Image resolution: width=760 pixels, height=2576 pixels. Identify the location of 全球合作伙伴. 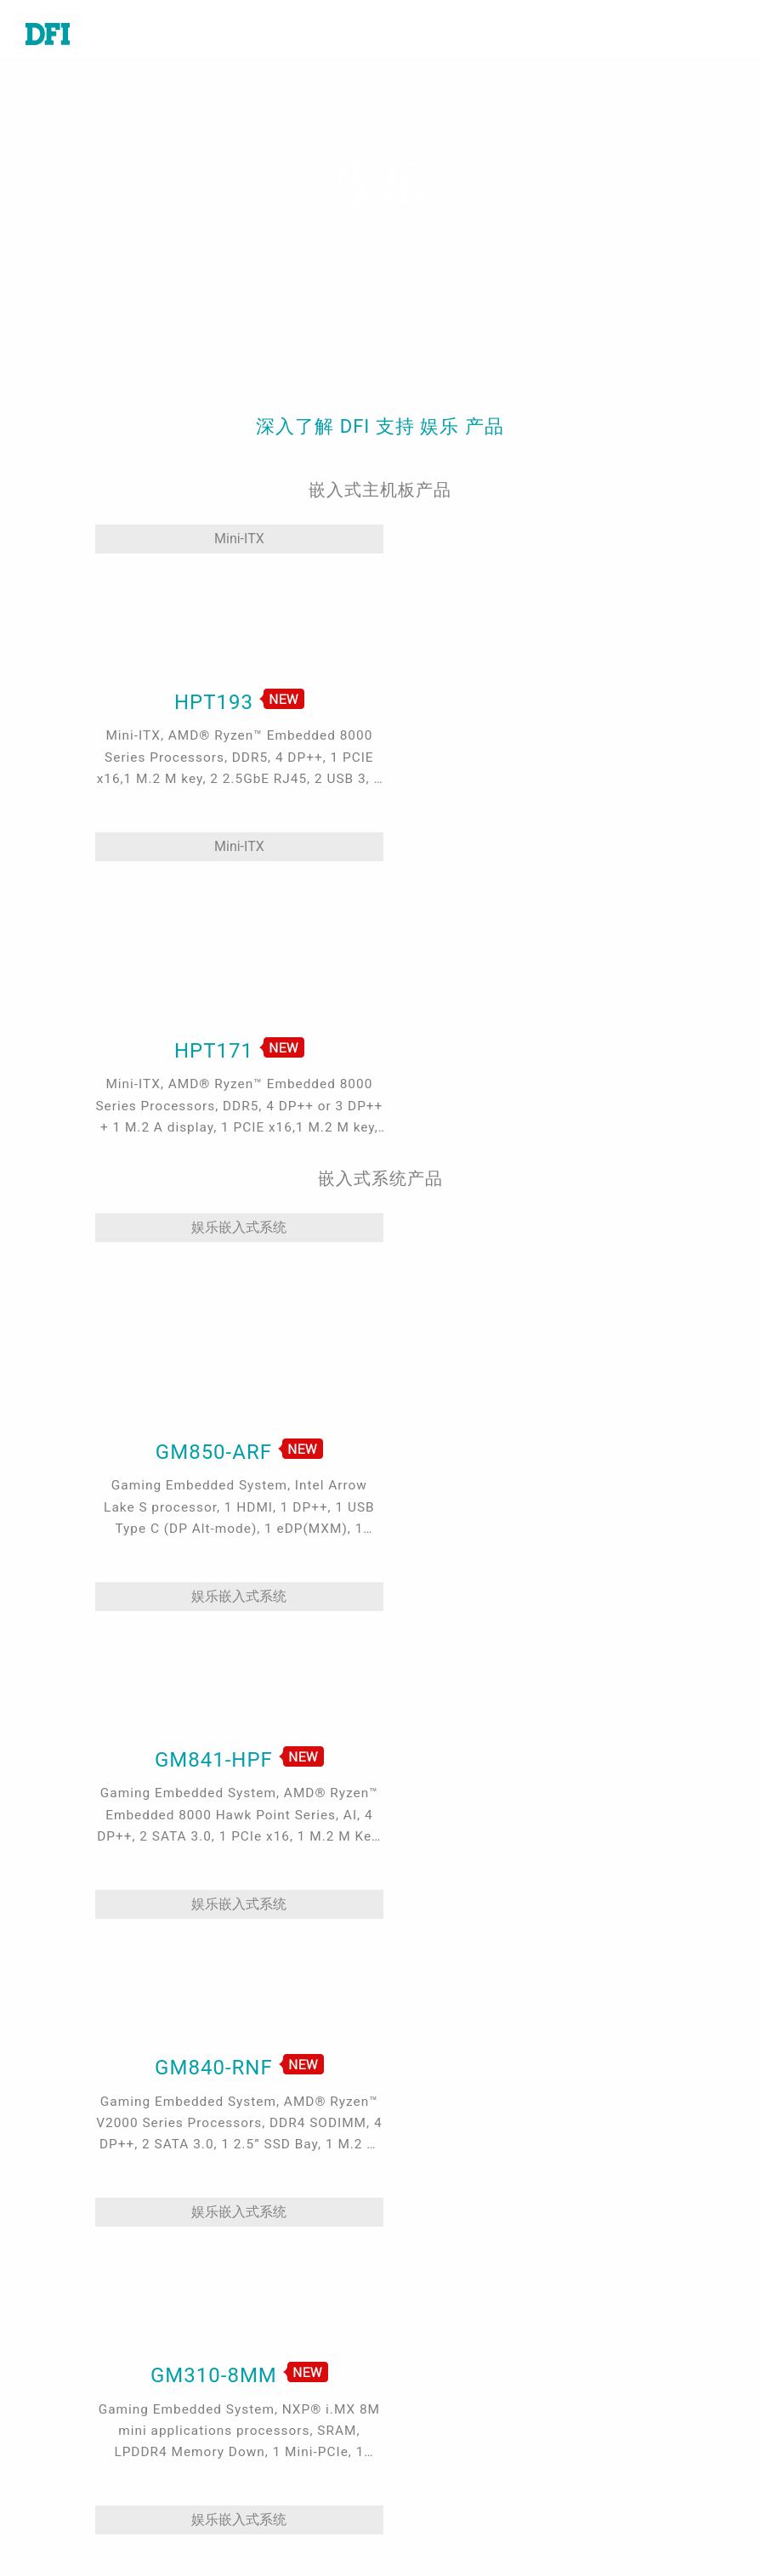
(446, 2413).